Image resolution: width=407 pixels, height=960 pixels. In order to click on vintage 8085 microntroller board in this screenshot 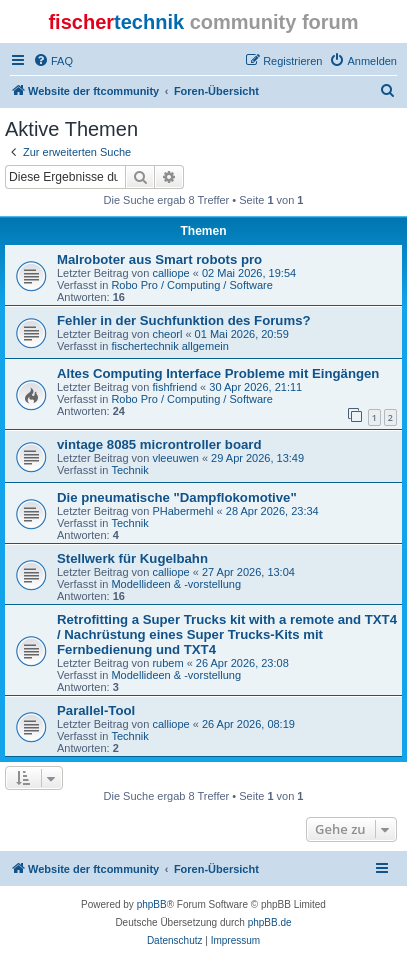, I will do `click(159, 444)`.